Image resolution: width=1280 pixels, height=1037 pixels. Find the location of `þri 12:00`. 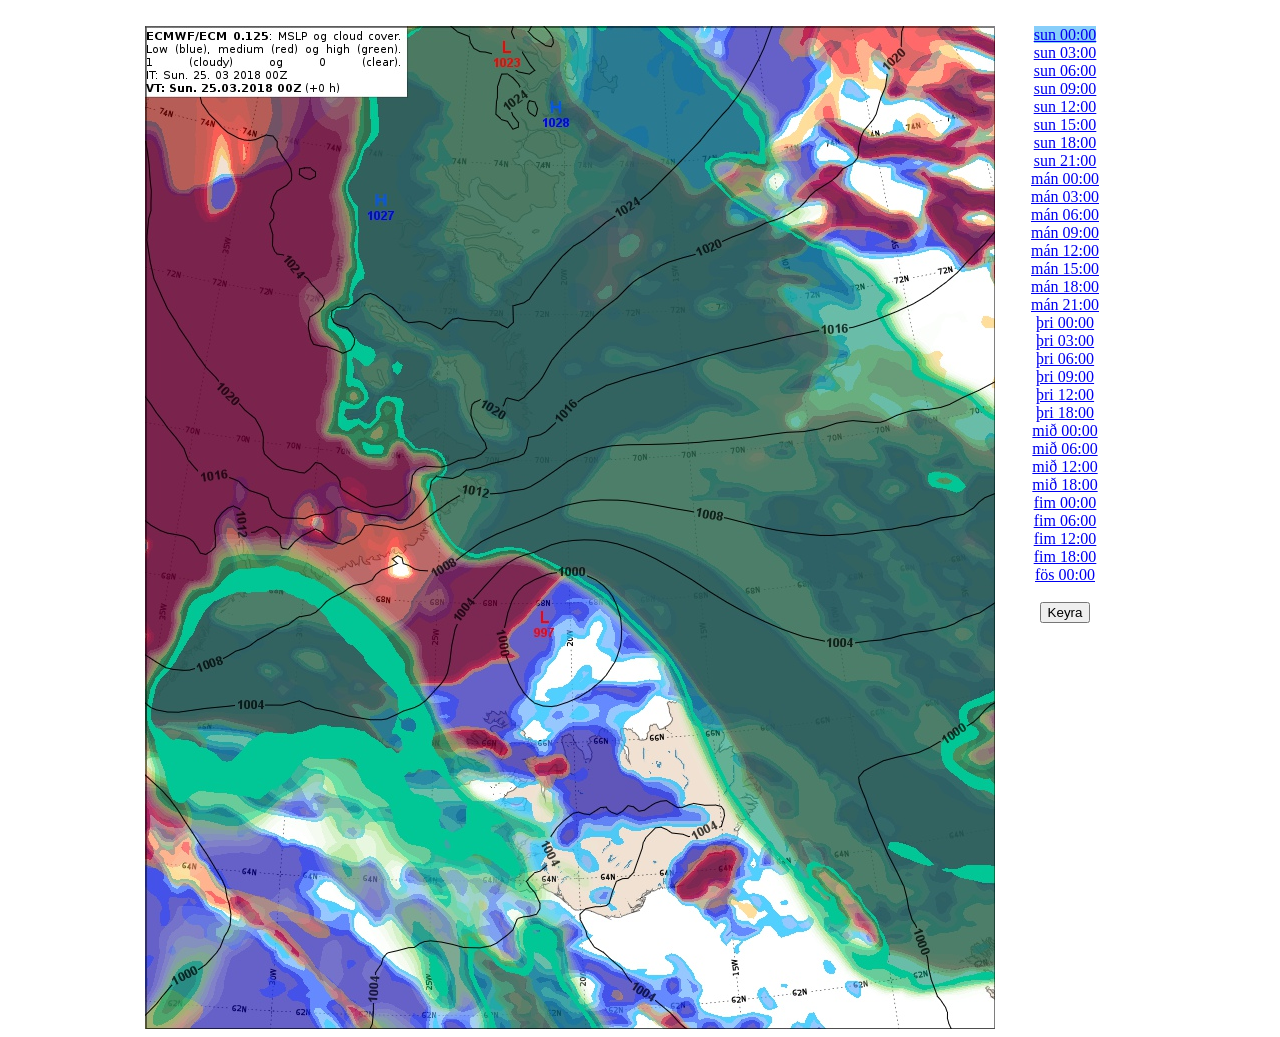

þri 12:00 is located at coordinates (1065, 394).